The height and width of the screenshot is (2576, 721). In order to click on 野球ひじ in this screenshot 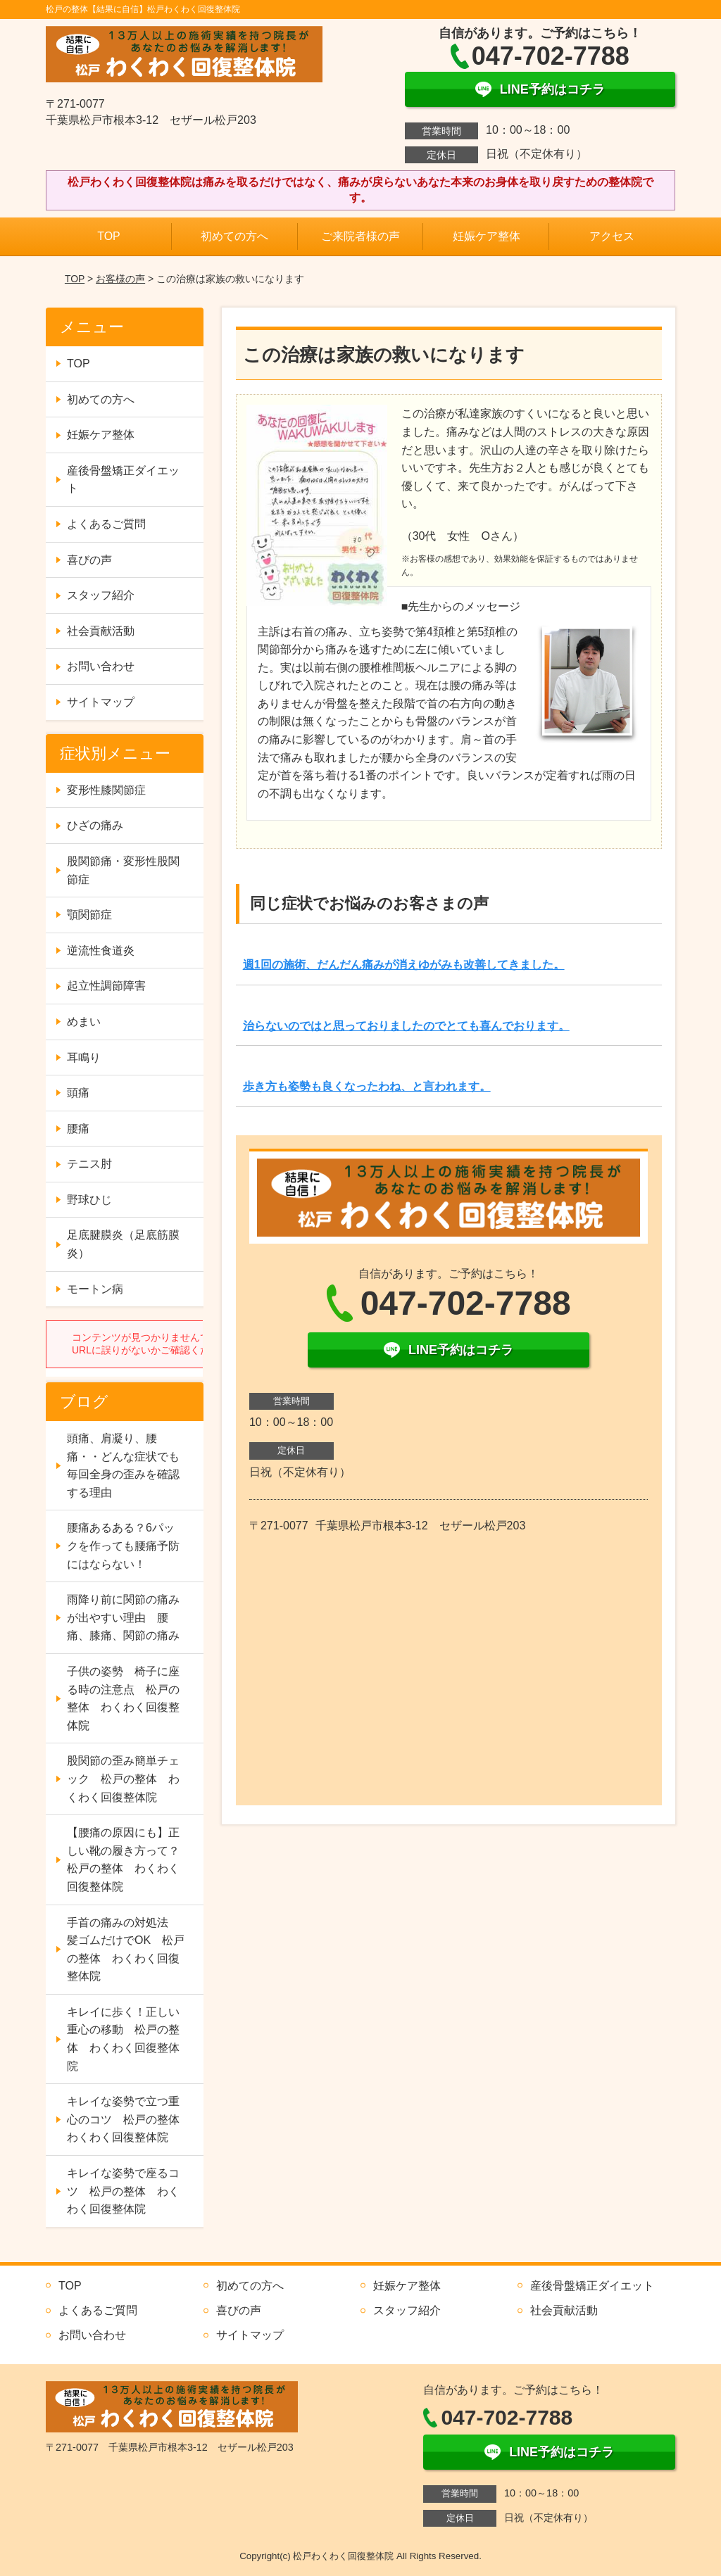, I will do `click(89, 1200)`.